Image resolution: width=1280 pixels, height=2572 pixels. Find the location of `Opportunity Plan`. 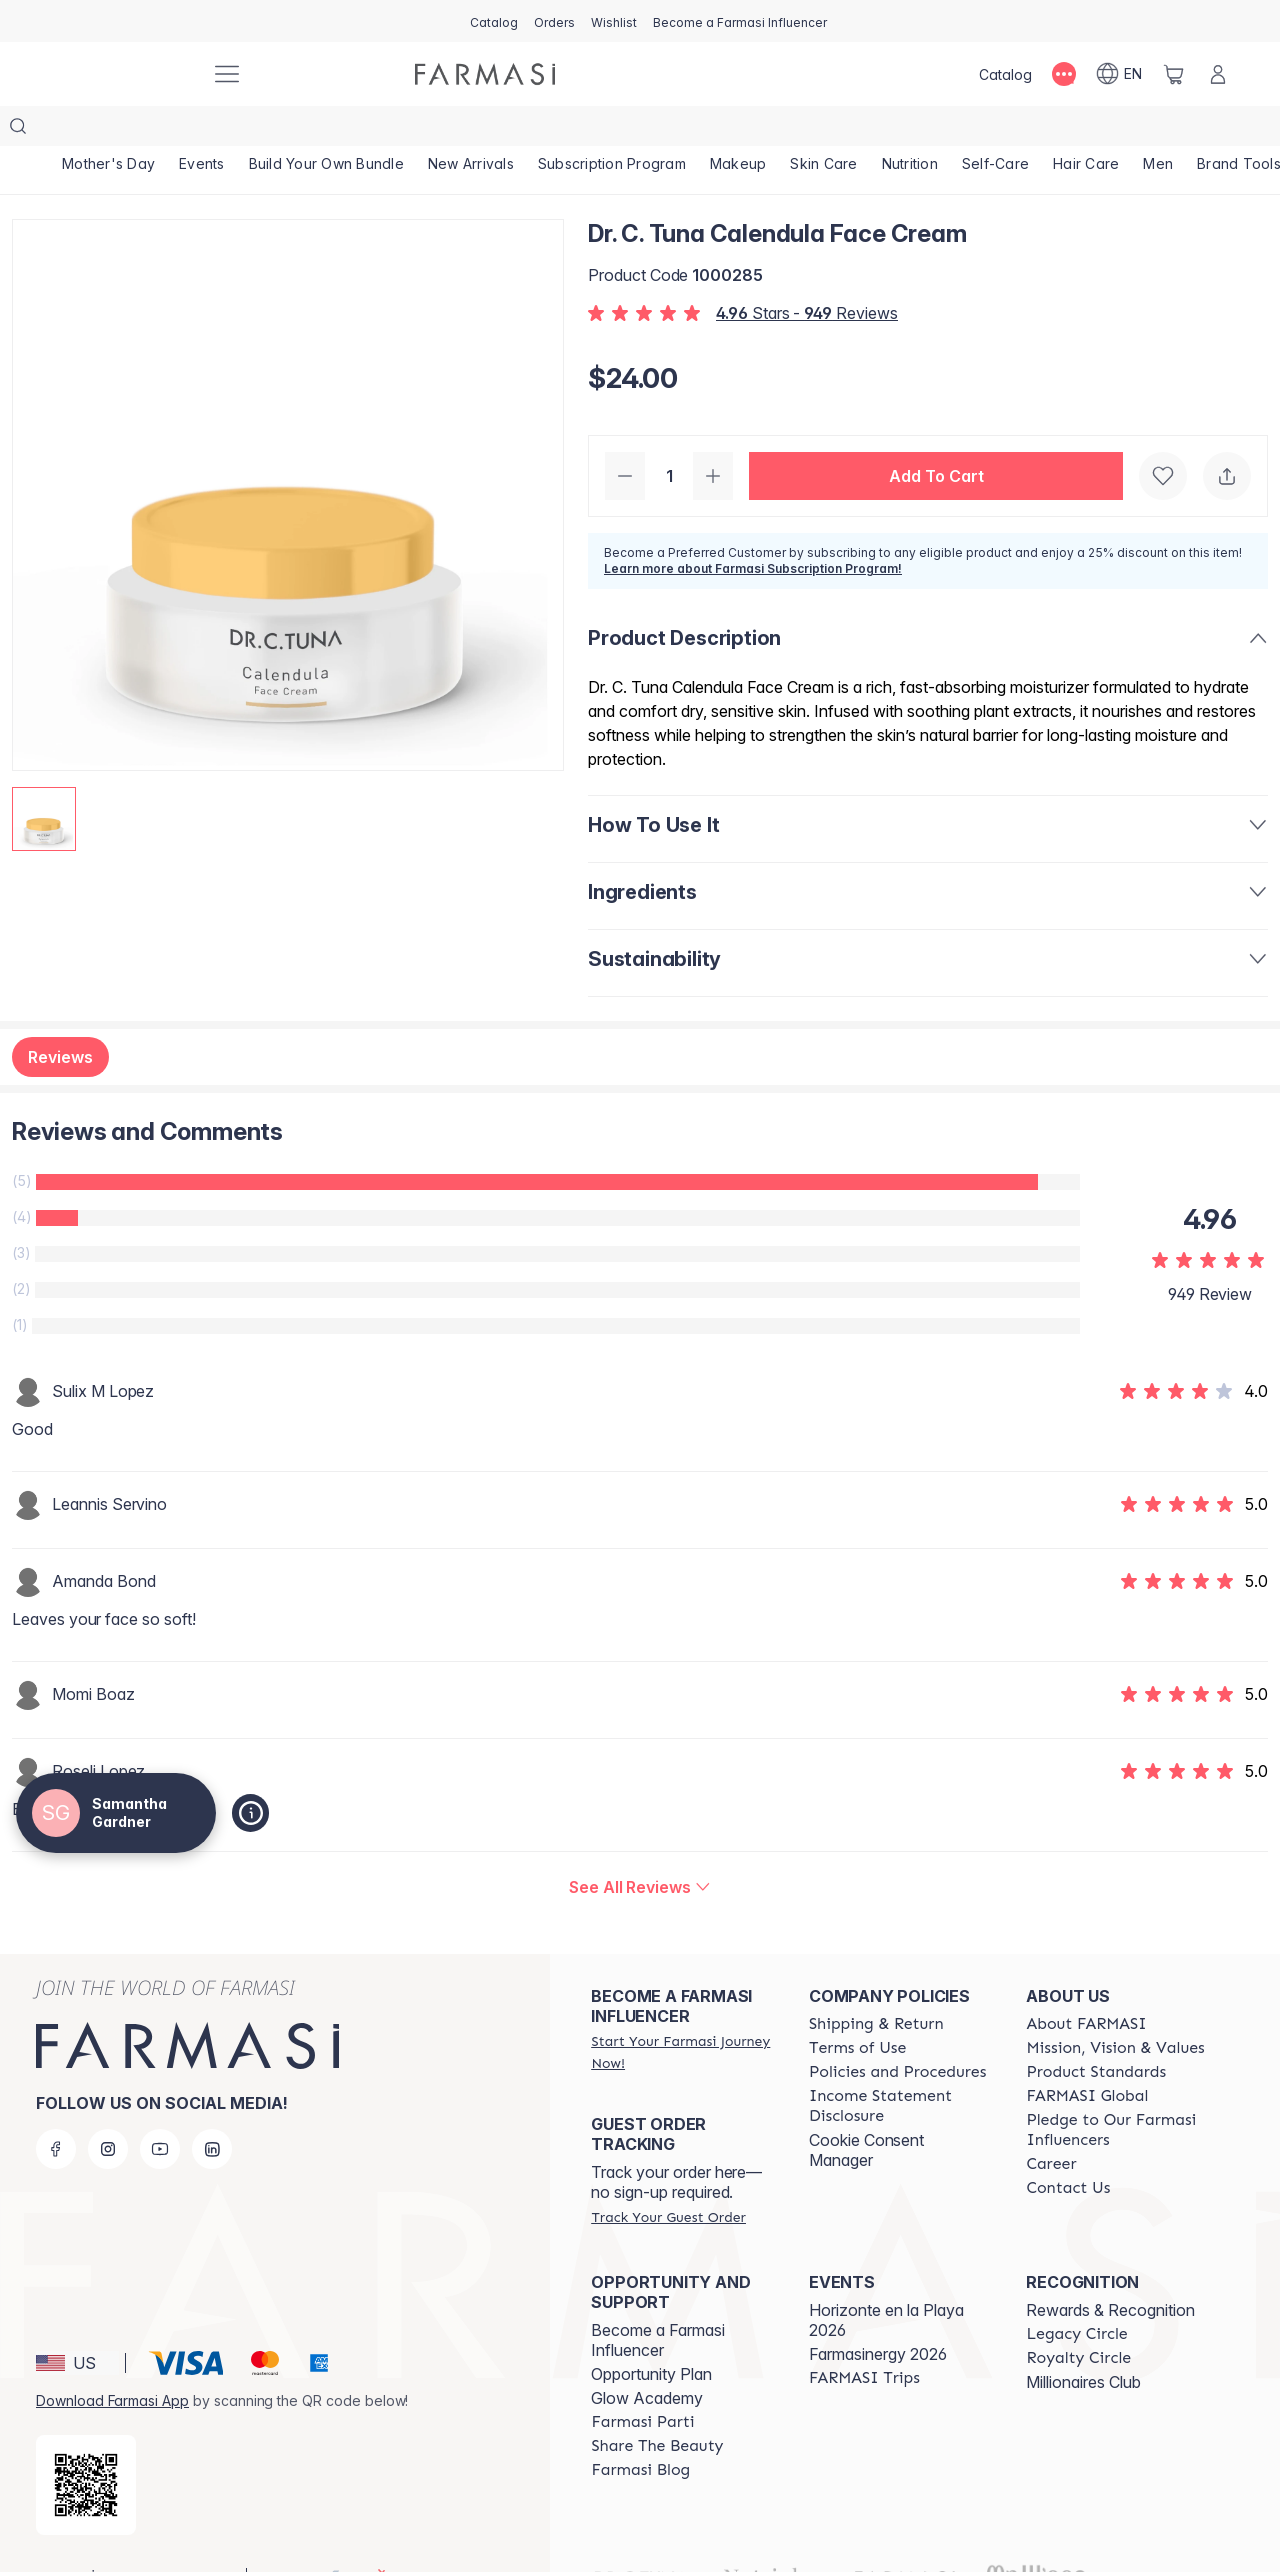

Opportunity Plan is located at coordinates (651, 2334).